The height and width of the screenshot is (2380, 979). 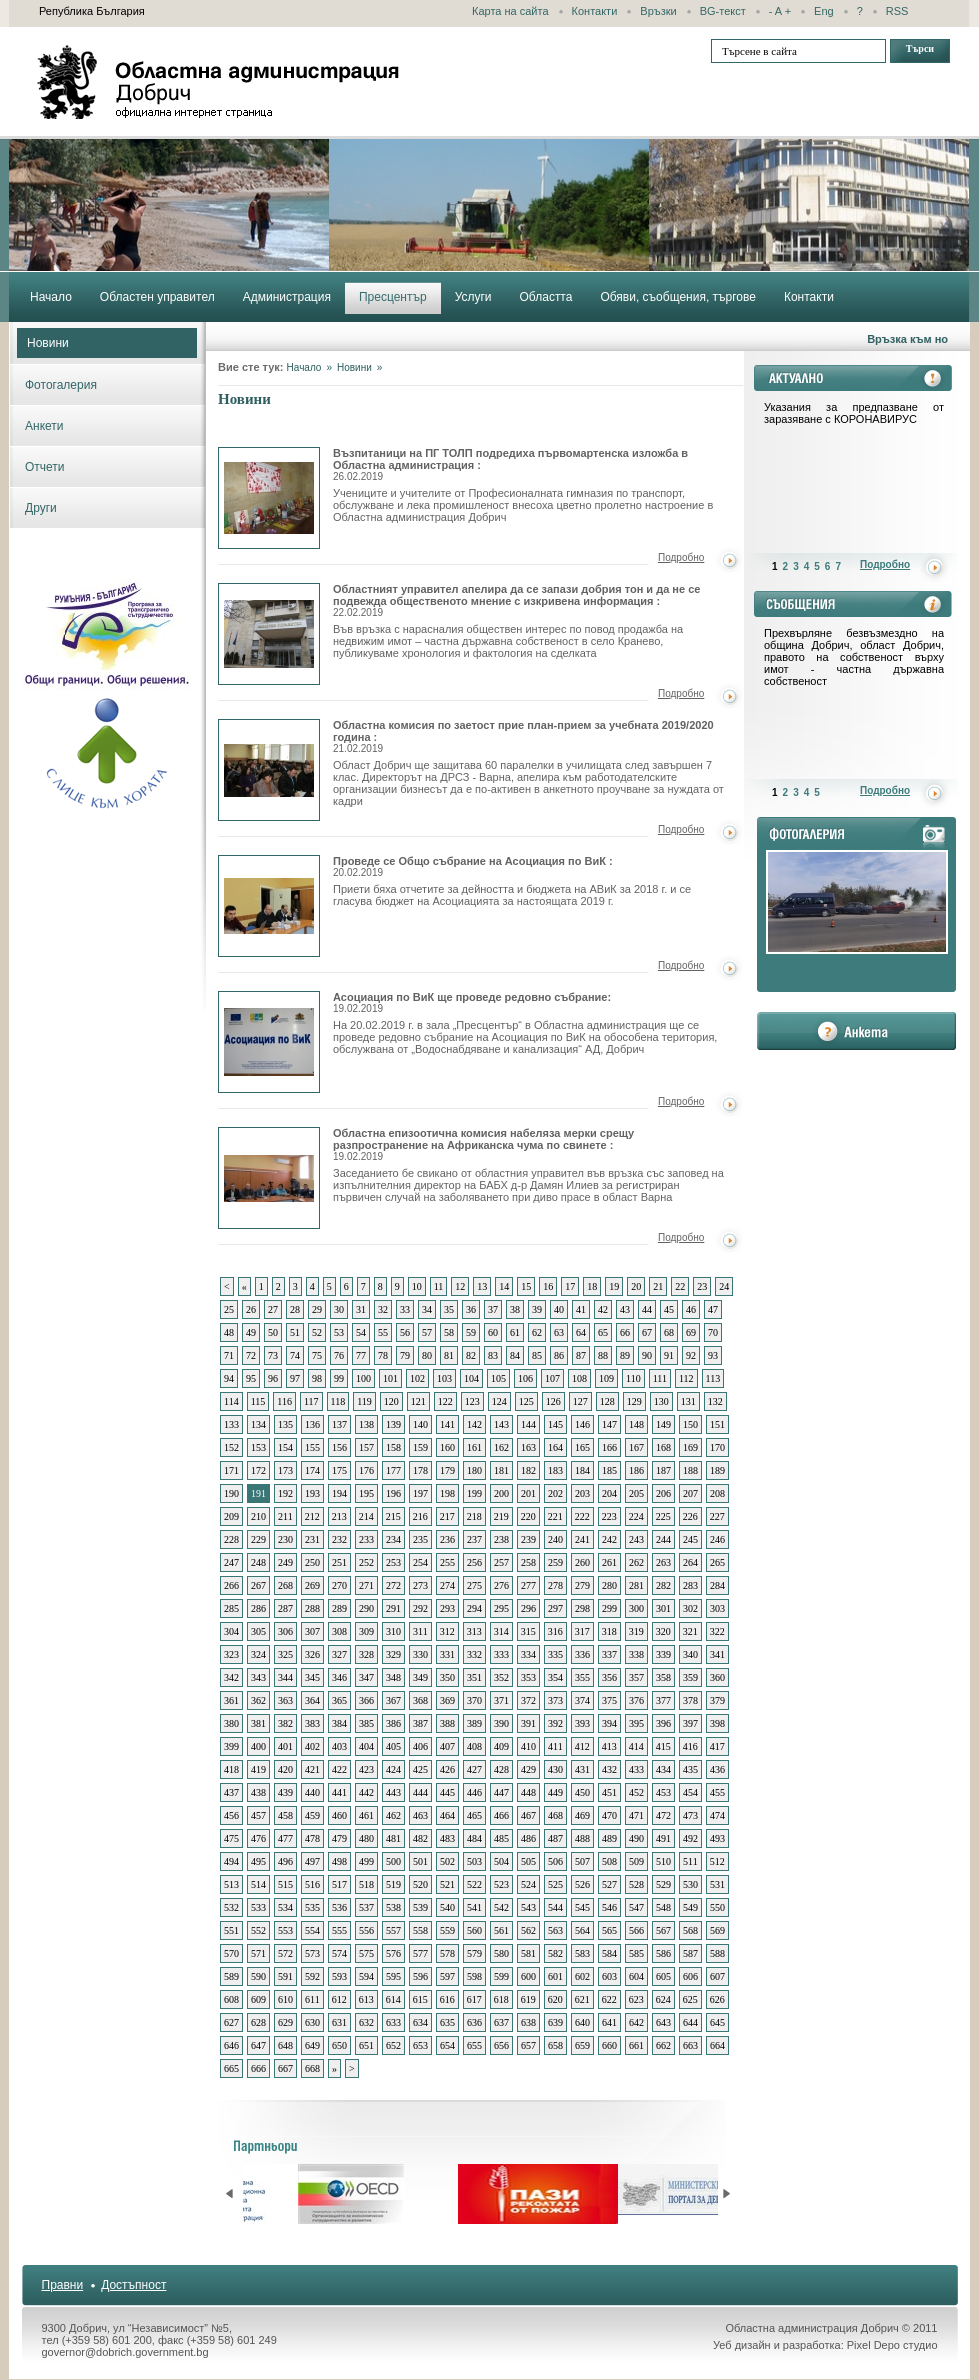 What do you see at coordinates (582, 1930) in the screenshot?
I see `564` at bounding box center [582, 1930].